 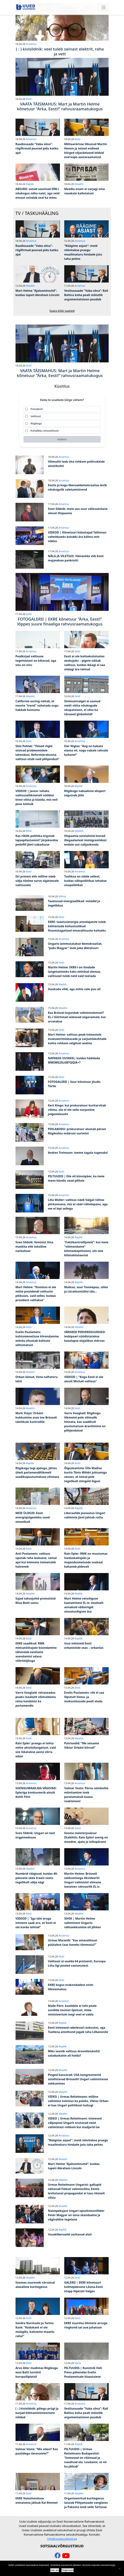 I want to click on Vasakliberaalid ussitavad alati, so click(x=70, y=2236).